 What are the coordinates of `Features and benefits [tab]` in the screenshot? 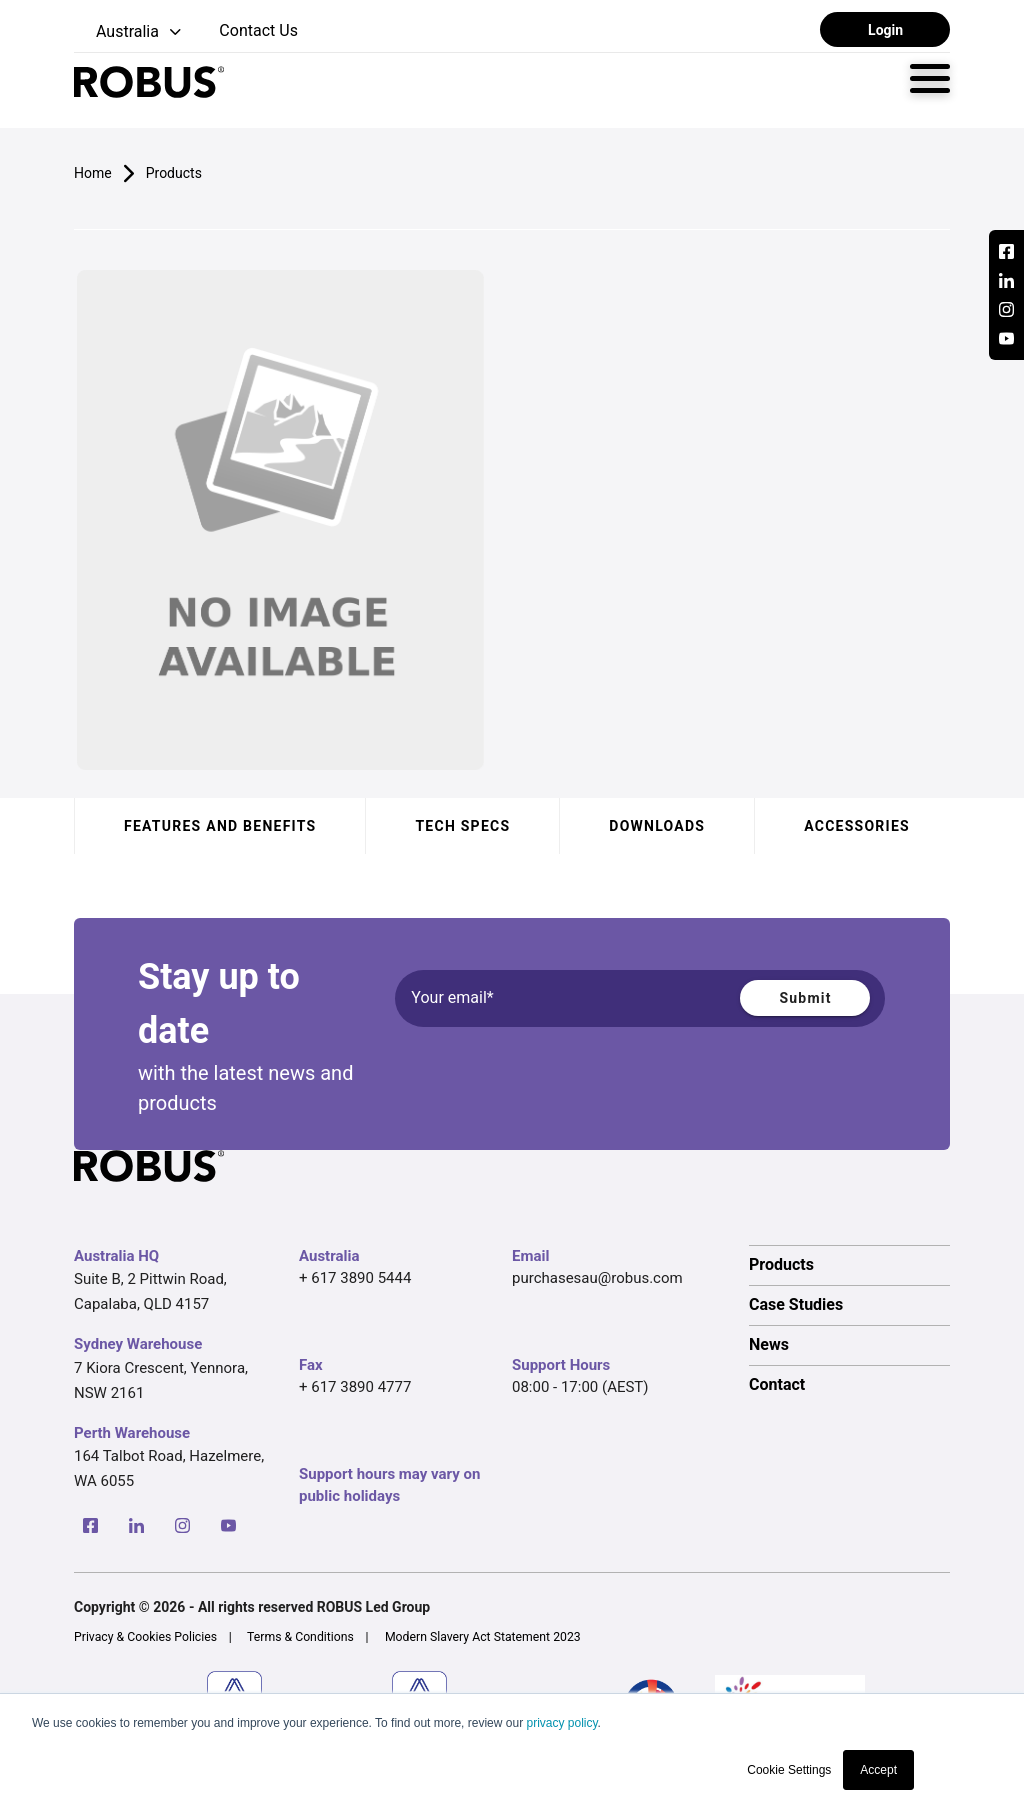 It's located at (220, 826).